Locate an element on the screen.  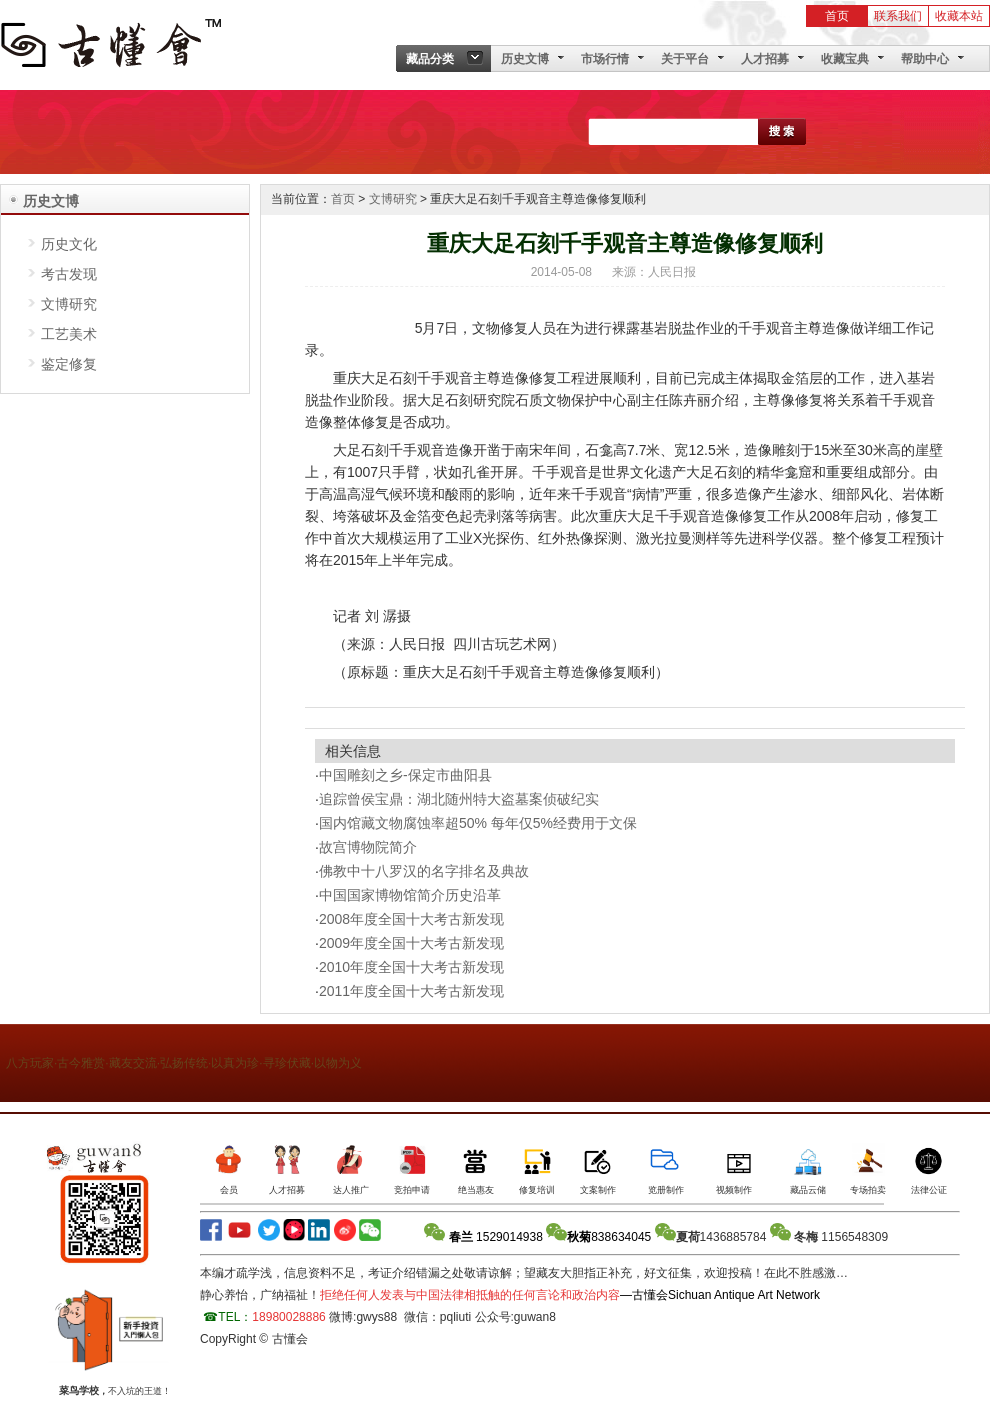
文博研究 is located at coordinates (69, 304).